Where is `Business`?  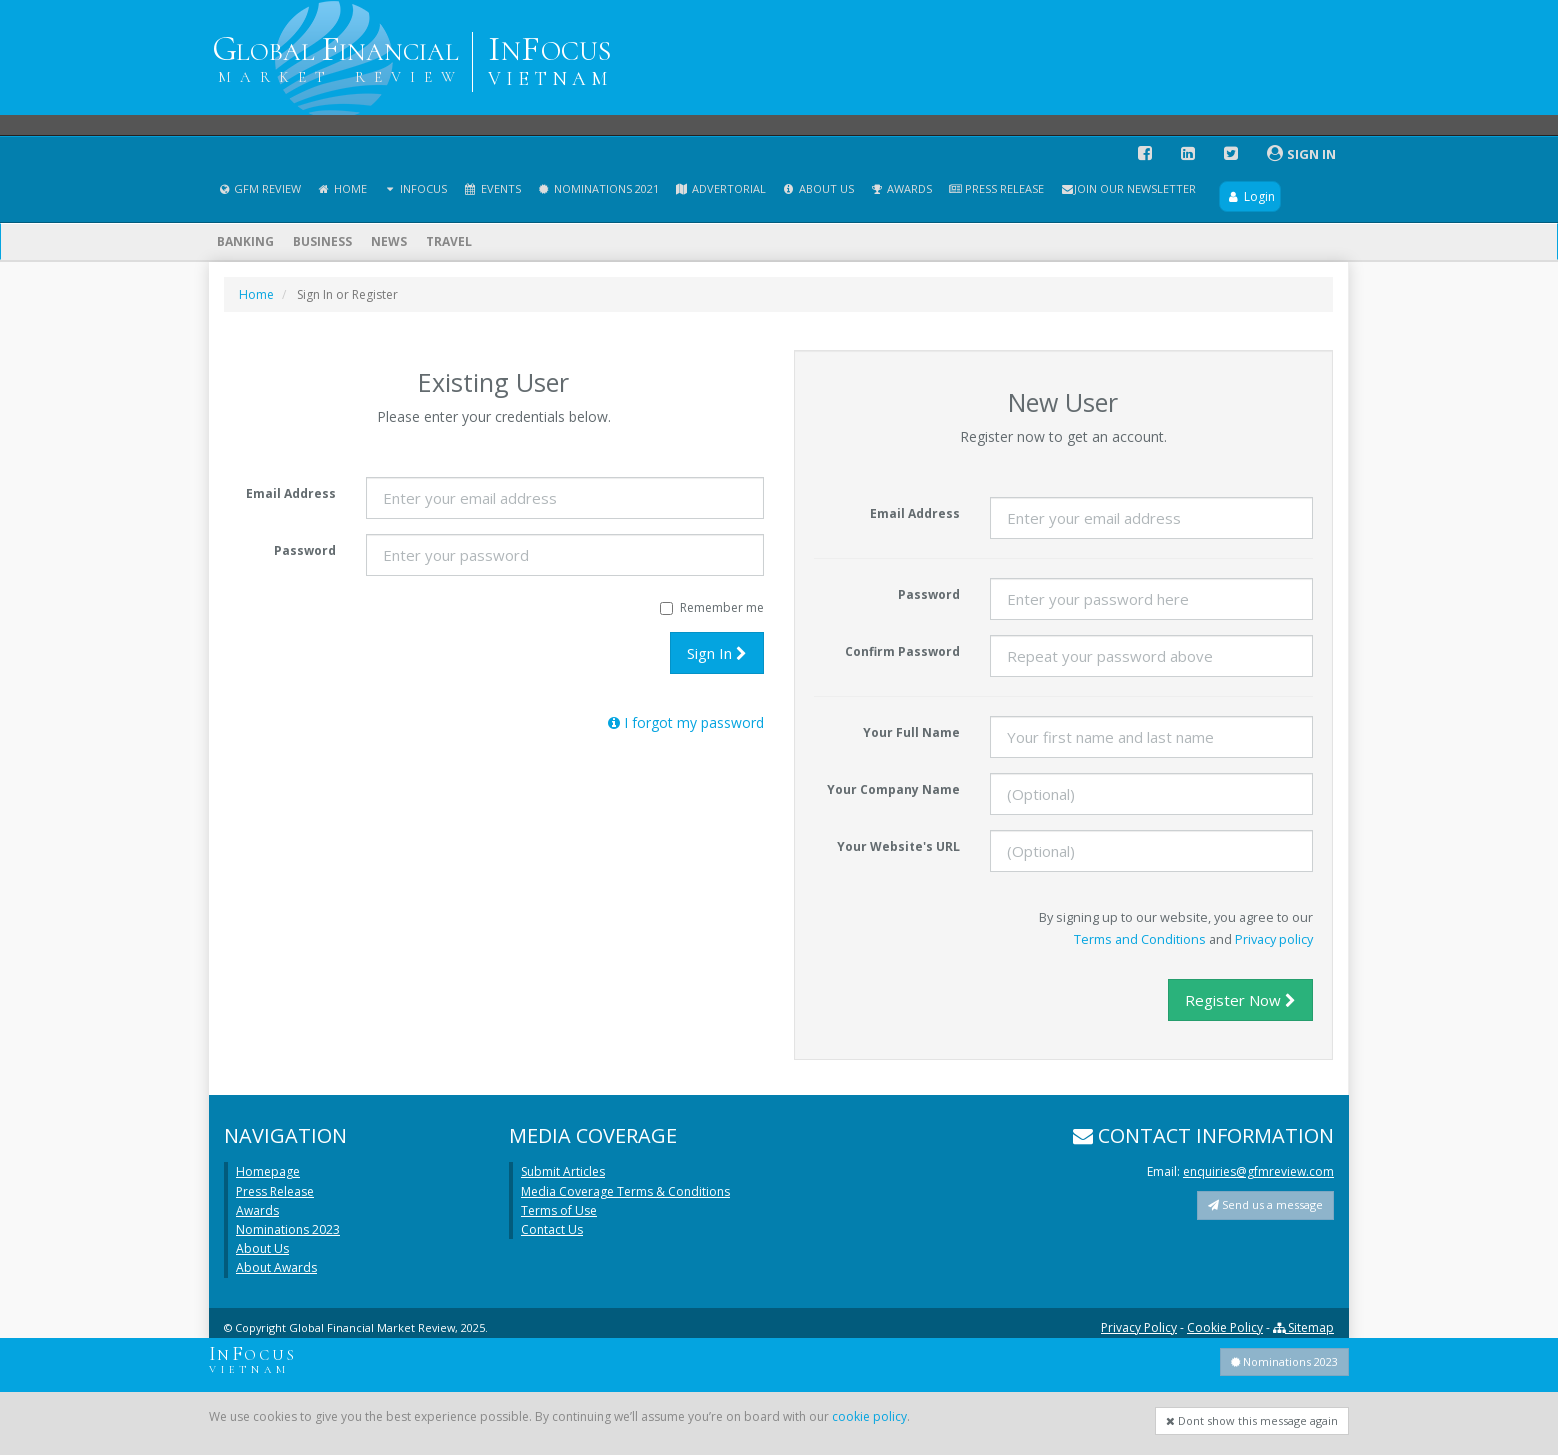
Business is located at coordinates (322, 241).